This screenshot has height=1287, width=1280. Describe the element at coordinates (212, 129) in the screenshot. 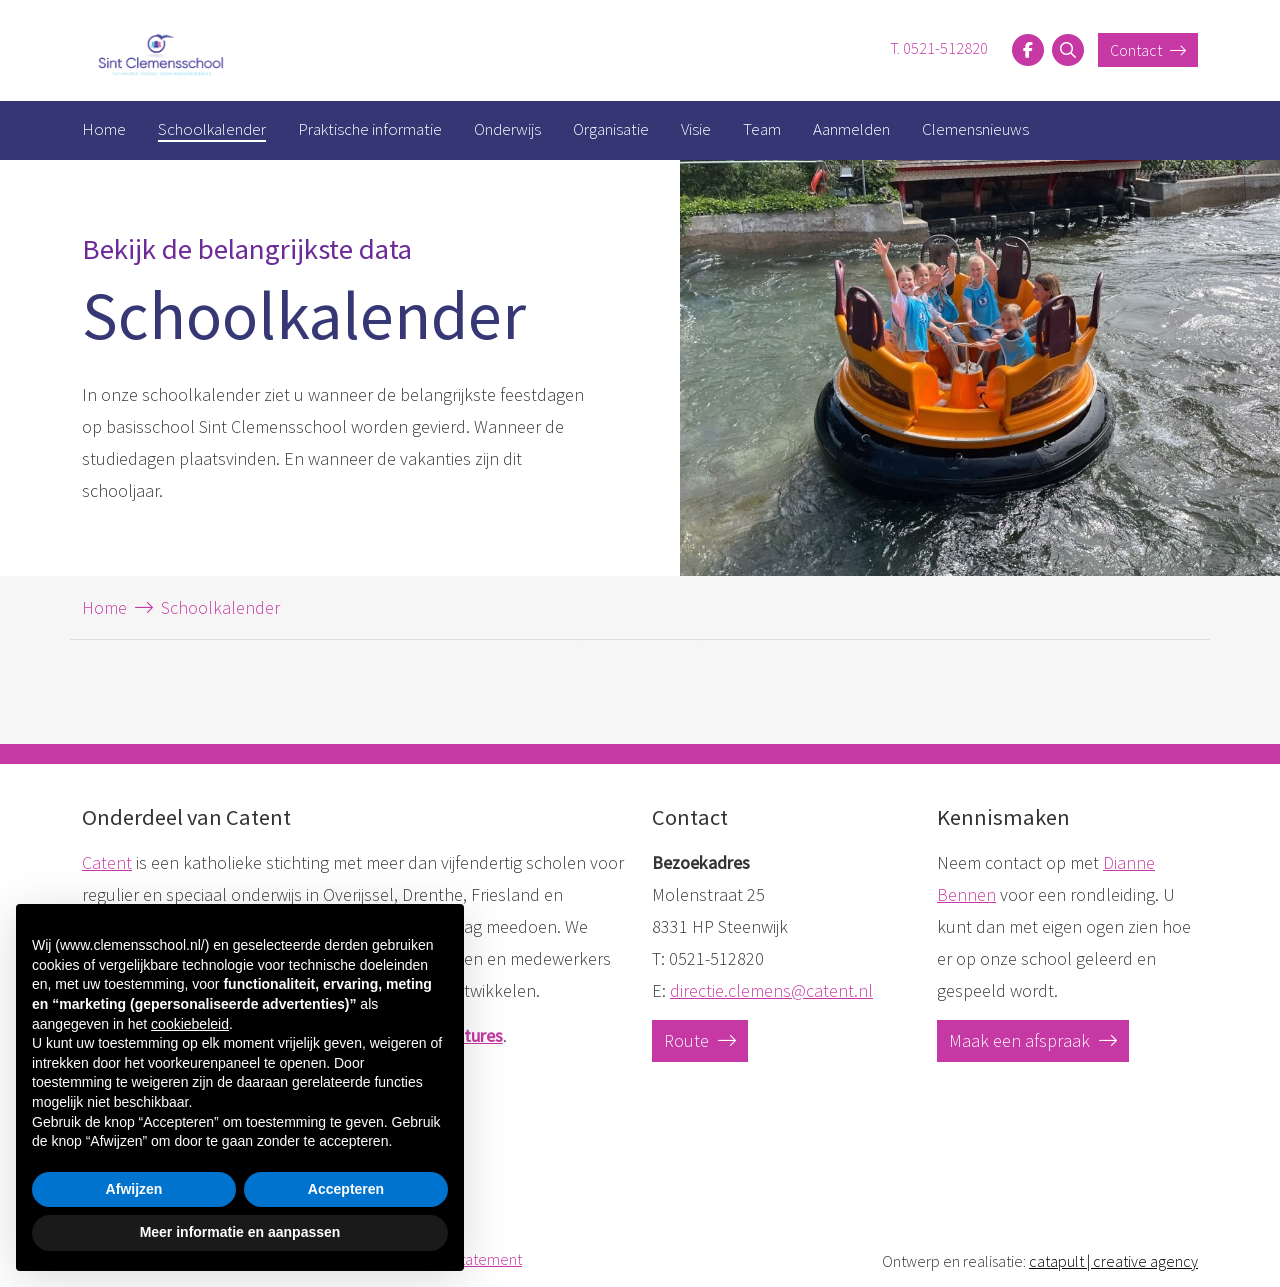

I see `Schoolkalender` at that location.